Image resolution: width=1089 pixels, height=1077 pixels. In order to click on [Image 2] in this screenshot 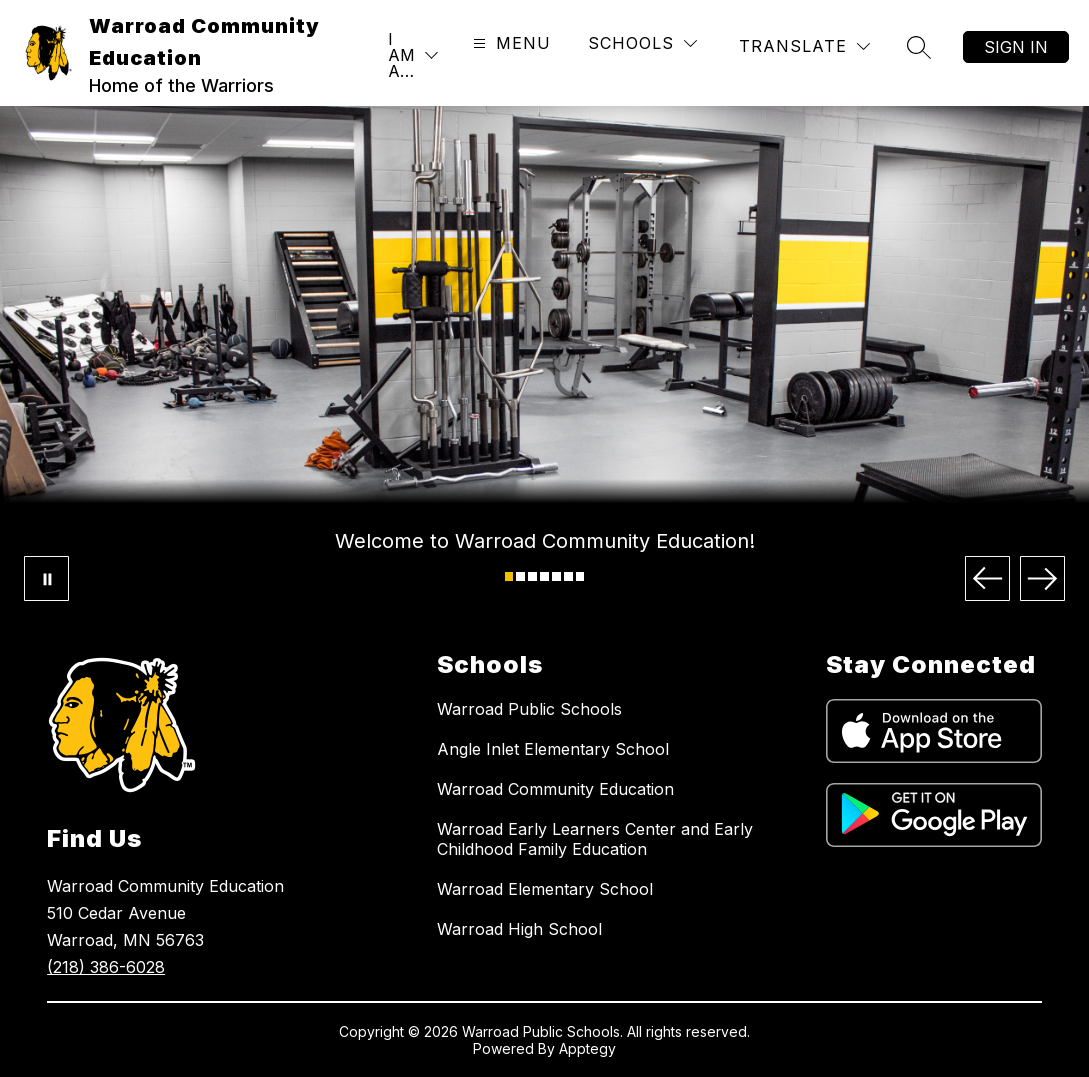, I will do `click(520, 576)`.